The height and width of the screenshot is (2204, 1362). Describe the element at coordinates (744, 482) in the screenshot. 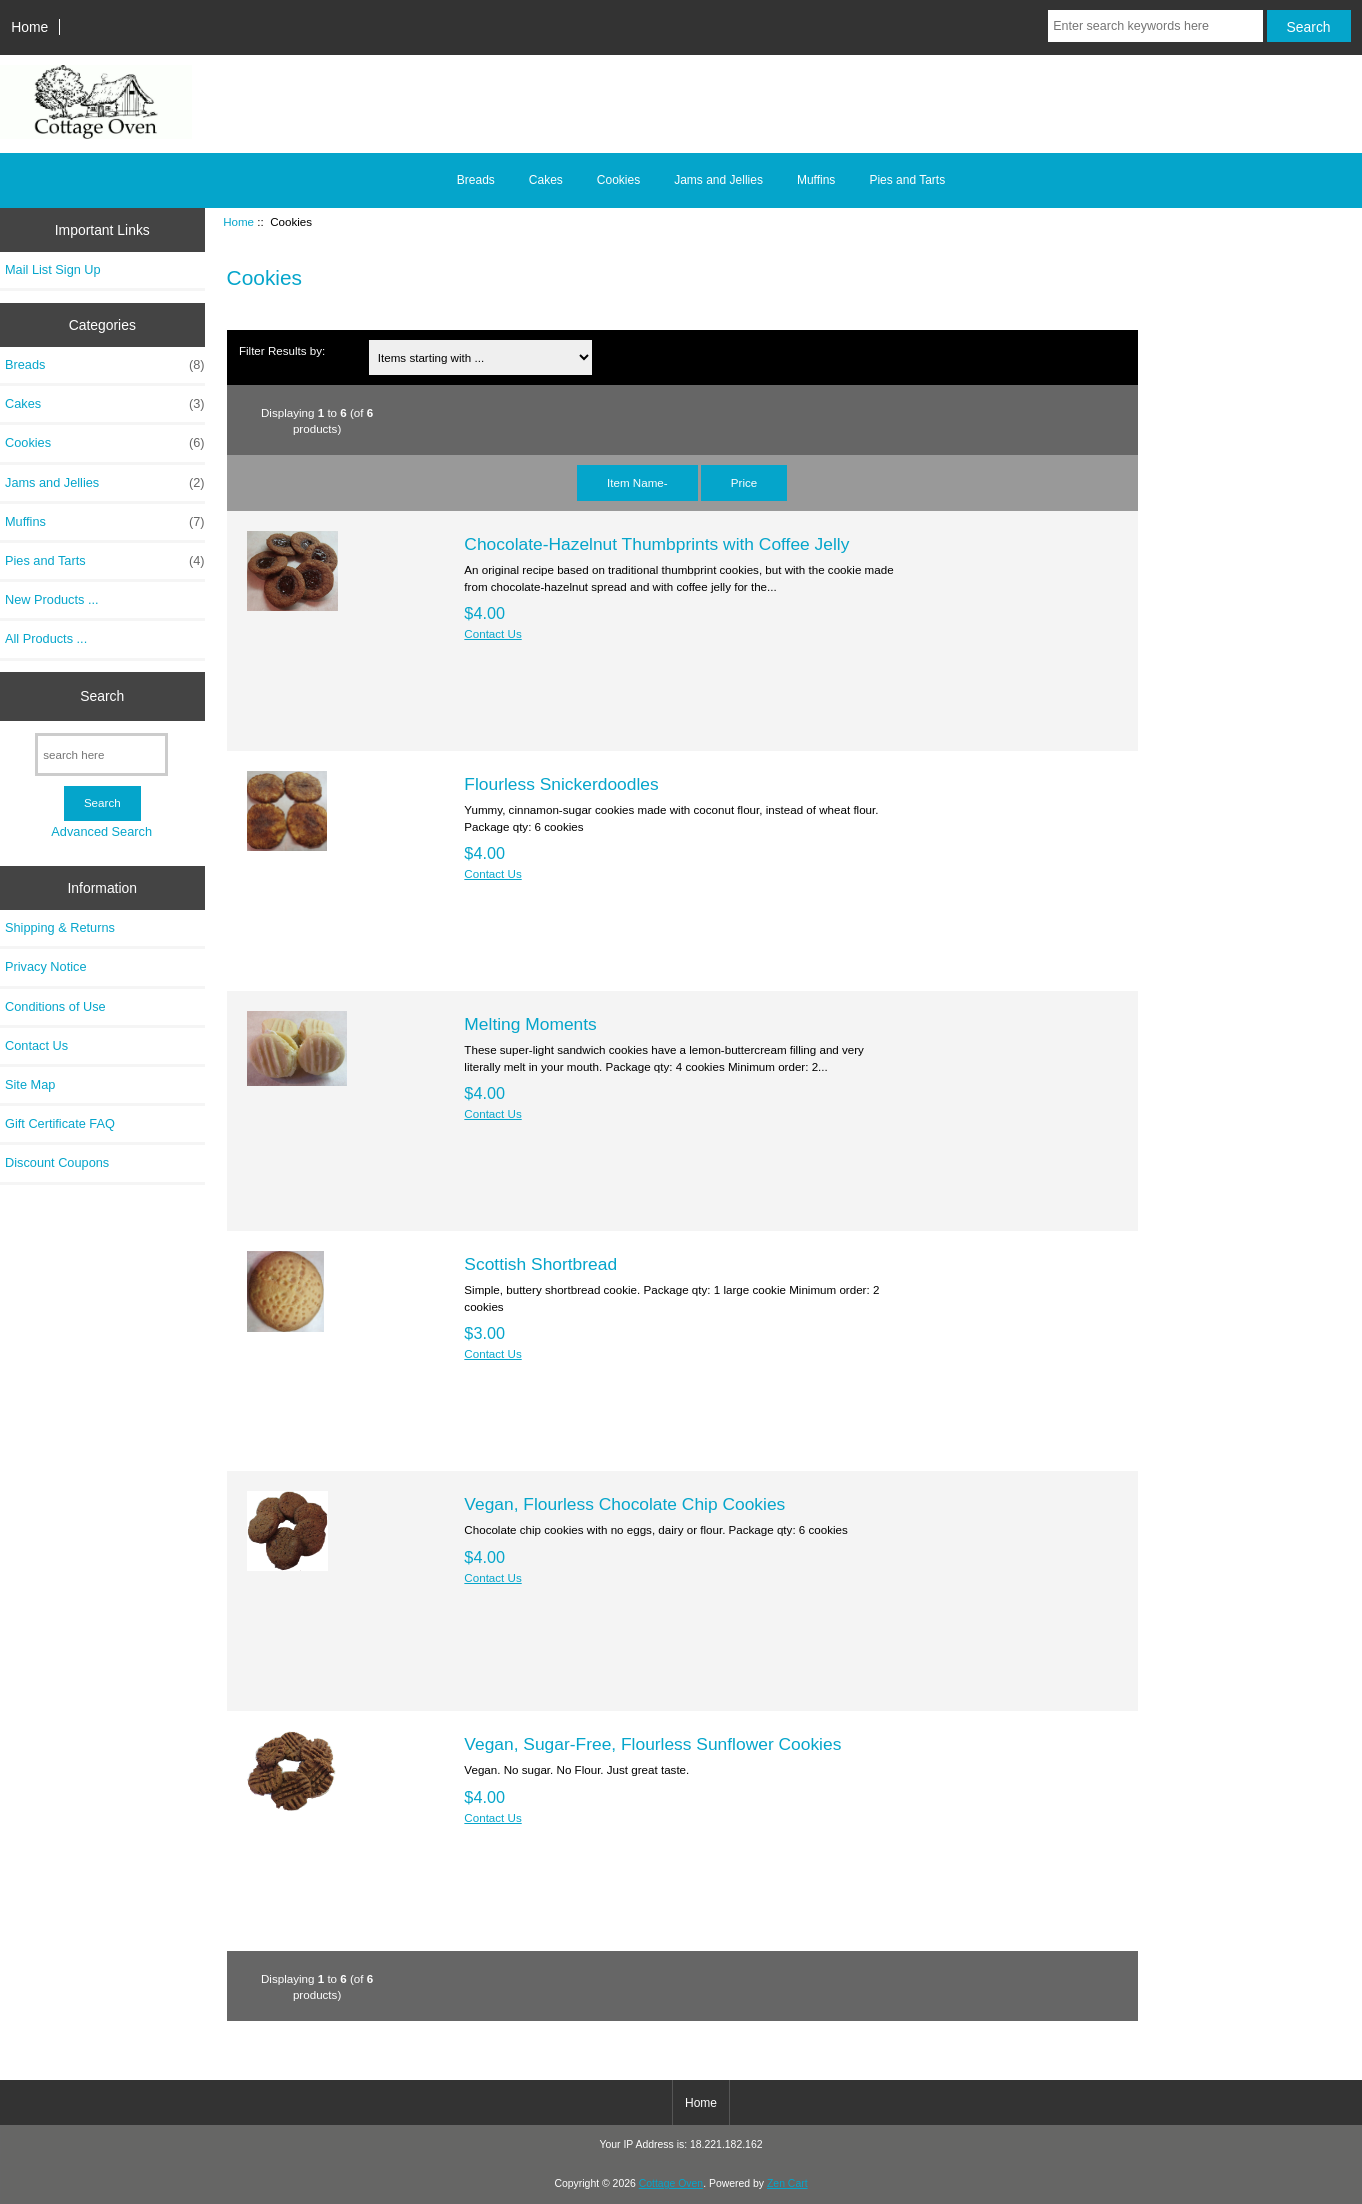

I see `Price` at that location.